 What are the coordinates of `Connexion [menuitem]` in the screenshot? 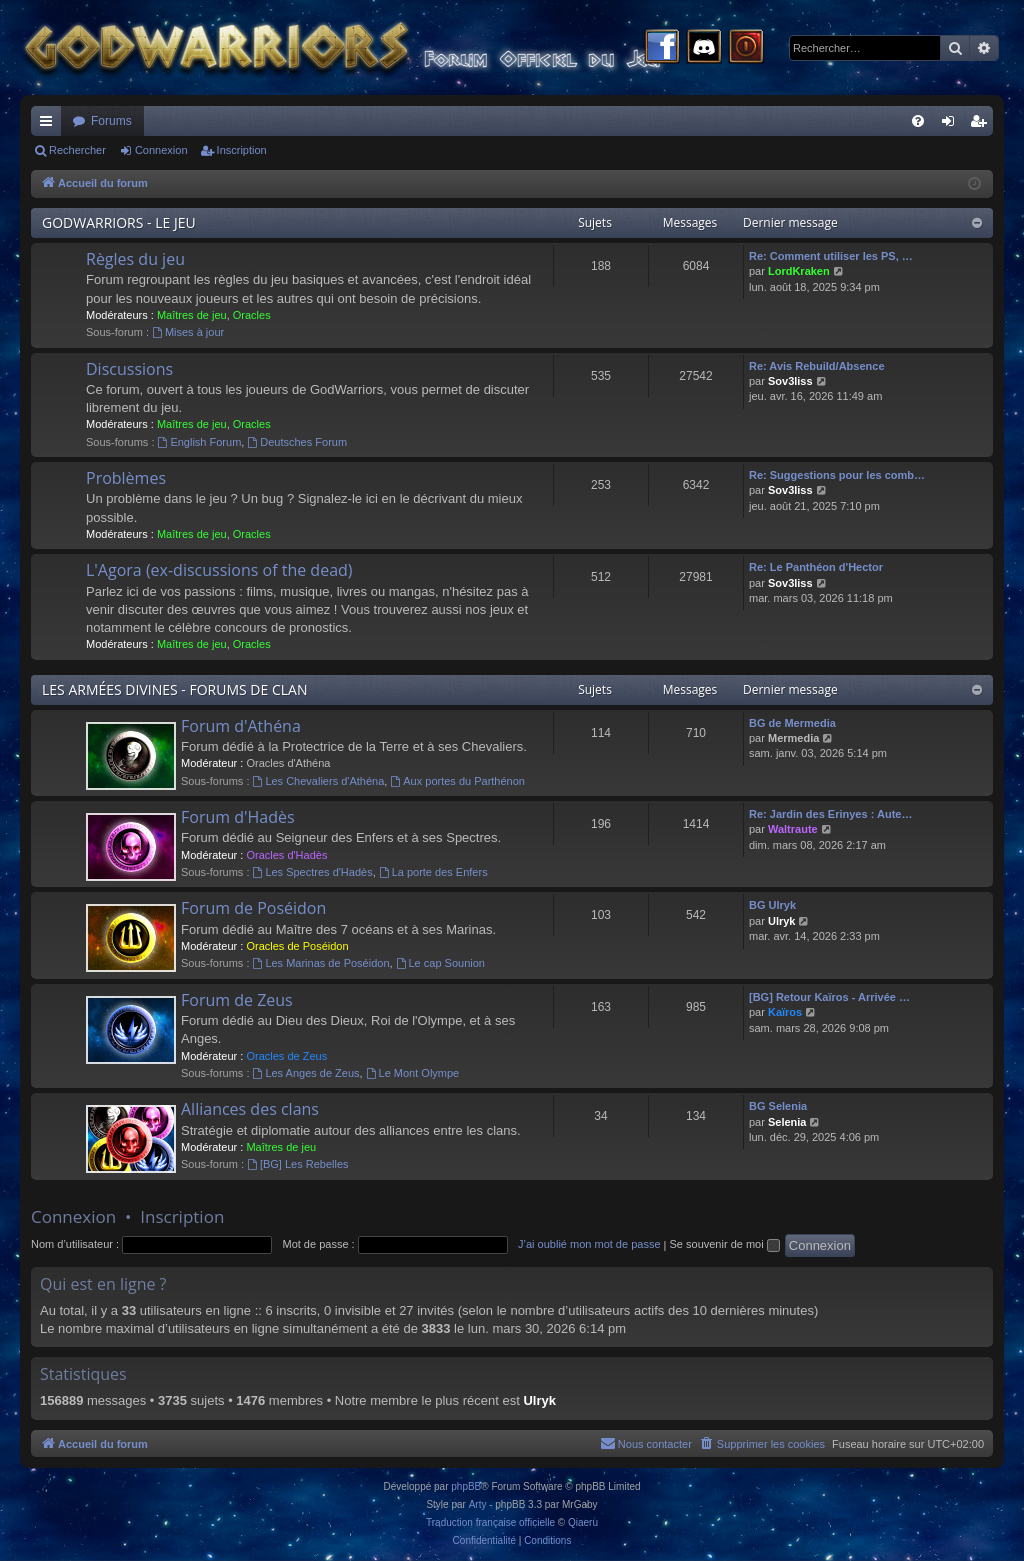 It's located at (952, 125).